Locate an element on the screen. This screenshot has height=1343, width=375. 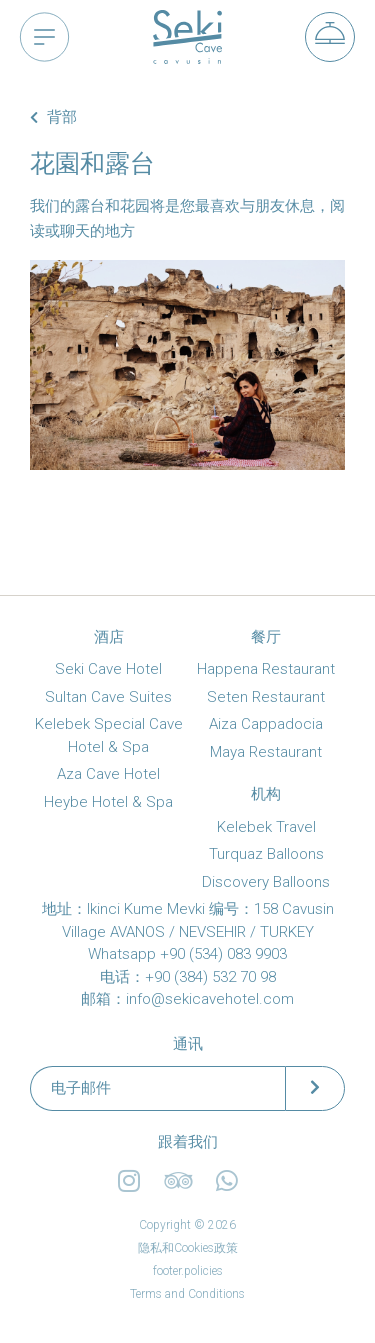
Maya Restaurant is located at coordinates (266, 752).